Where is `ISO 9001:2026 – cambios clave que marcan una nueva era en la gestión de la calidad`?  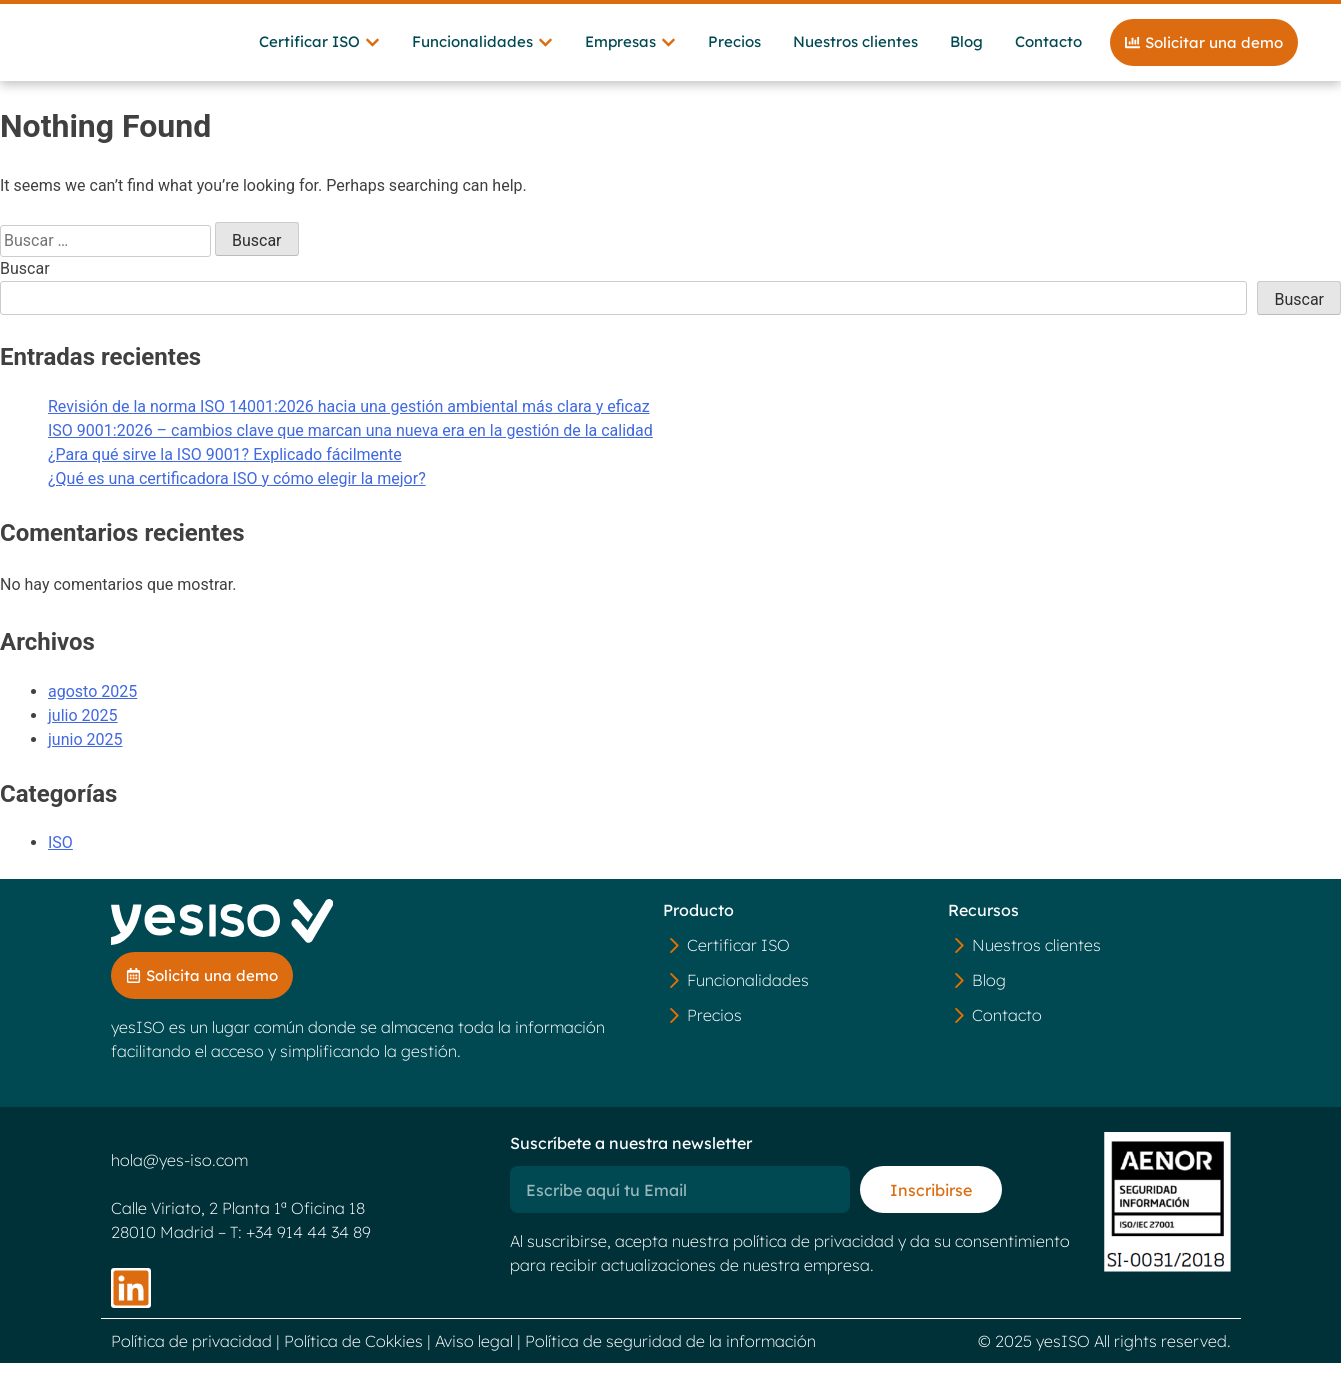
ISO 9001:2026 – cambios clave que marcan una nueva era en la gestión de la calidad is located at coordinates (350, 440).